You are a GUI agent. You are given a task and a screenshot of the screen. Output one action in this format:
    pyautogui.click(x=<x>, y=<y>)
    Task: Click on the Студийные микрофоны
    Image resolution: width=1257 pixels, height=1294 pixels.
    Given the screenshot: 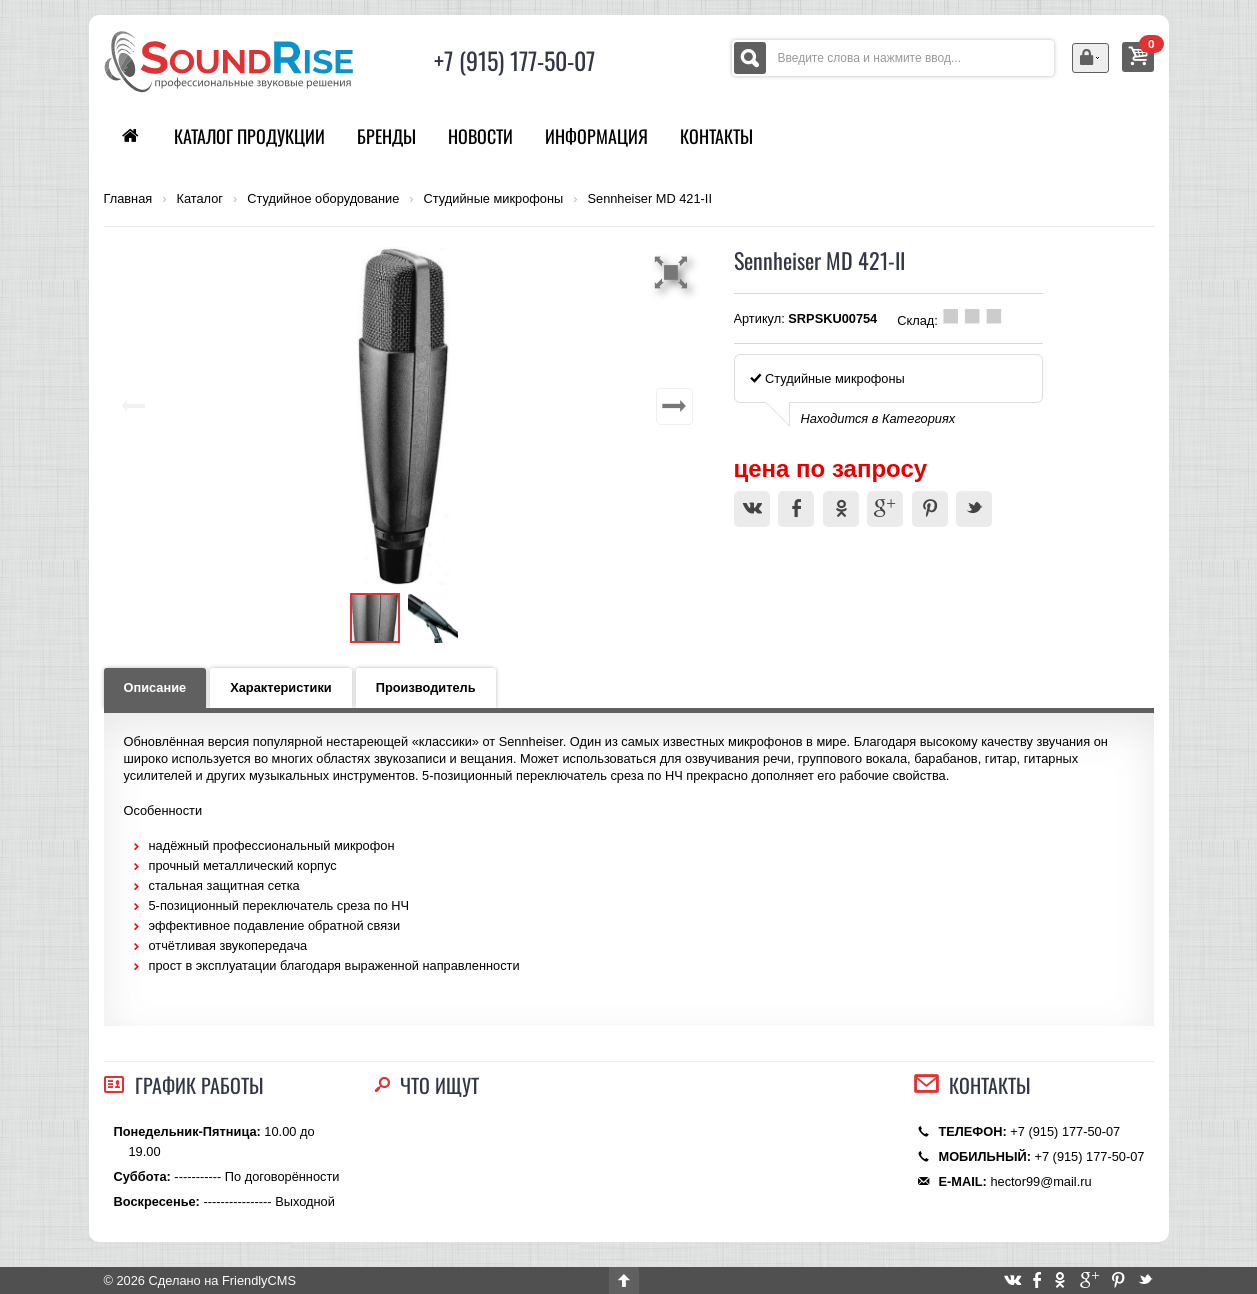 What is the action you would take?
    pyautogui.click(x=494, y=199)
    